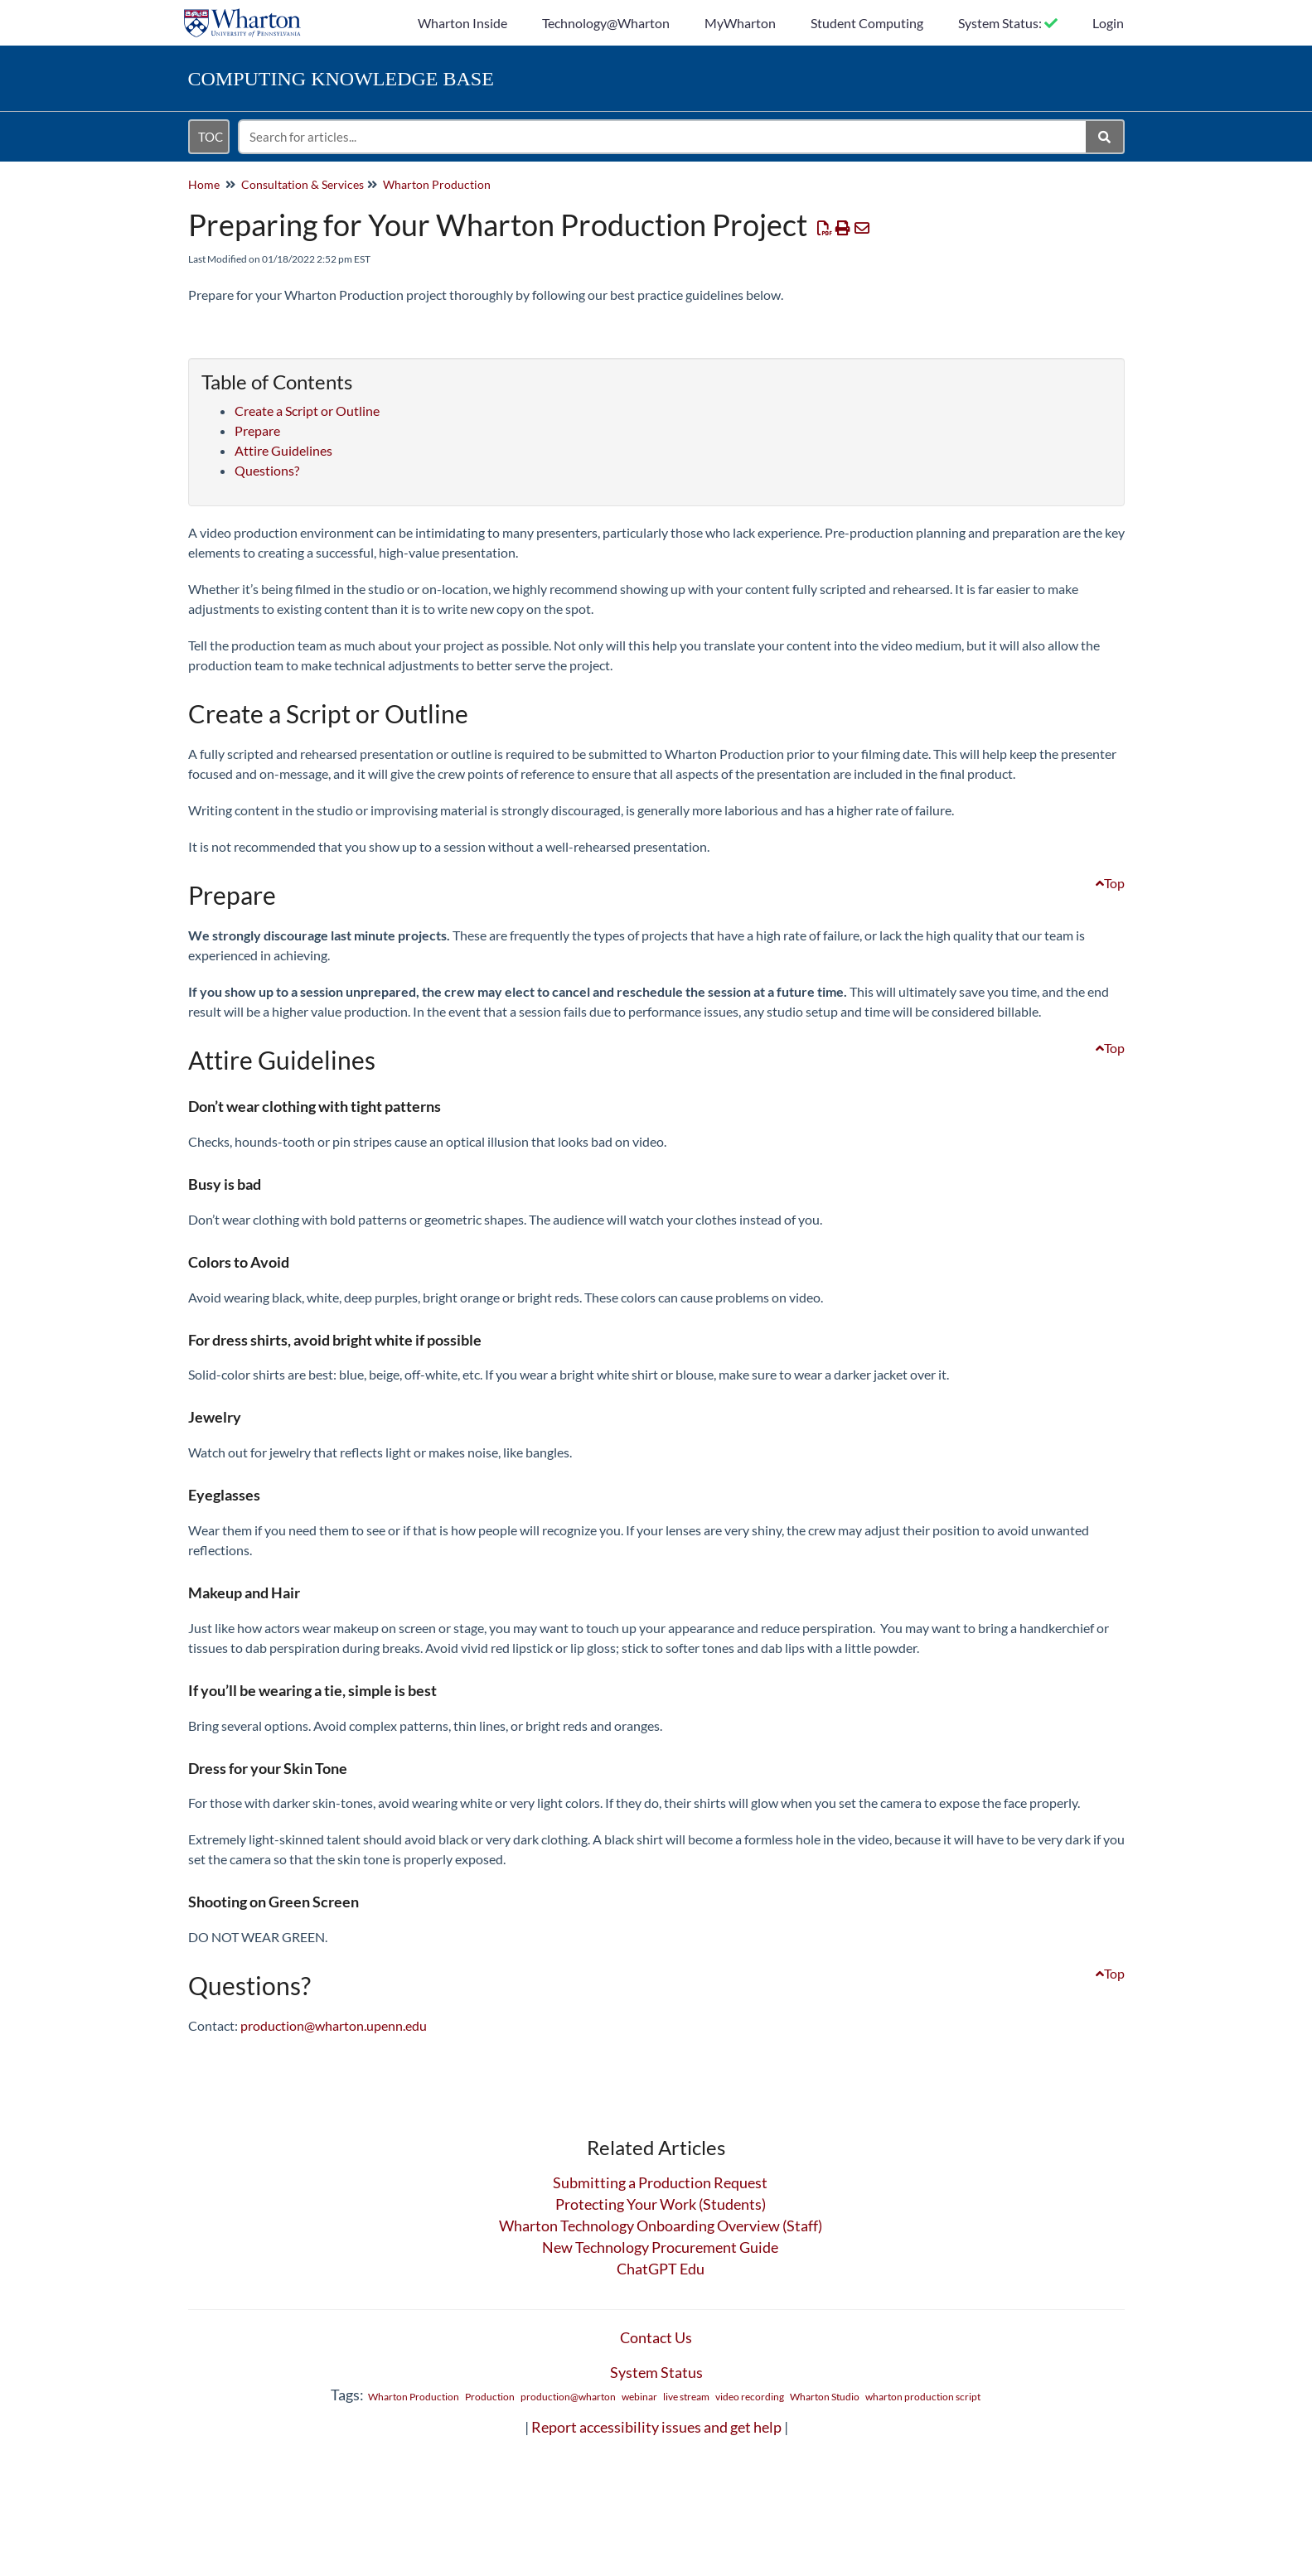 The image size is (1312, 2576). What do you see at coordinates (1105, 136) in the screenshot?
I see `[Search]` at bounding box center [1105, 136].